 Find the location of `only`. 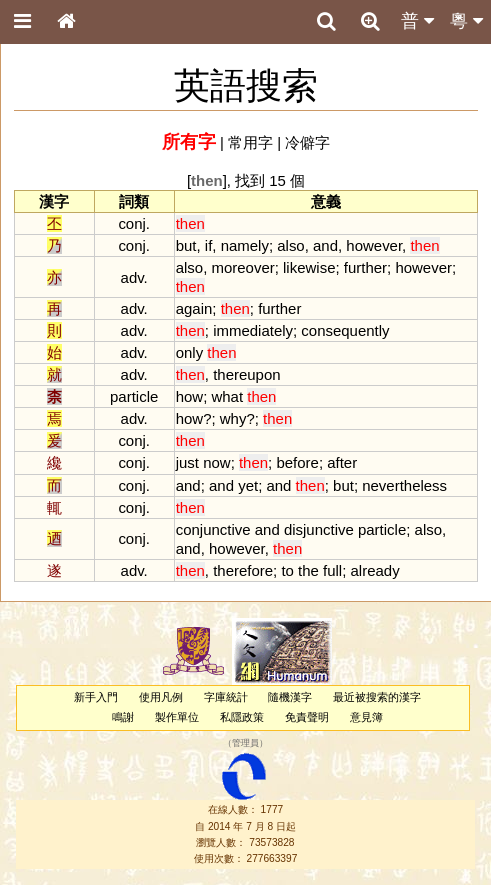

only is located at coordinates (189, 352).